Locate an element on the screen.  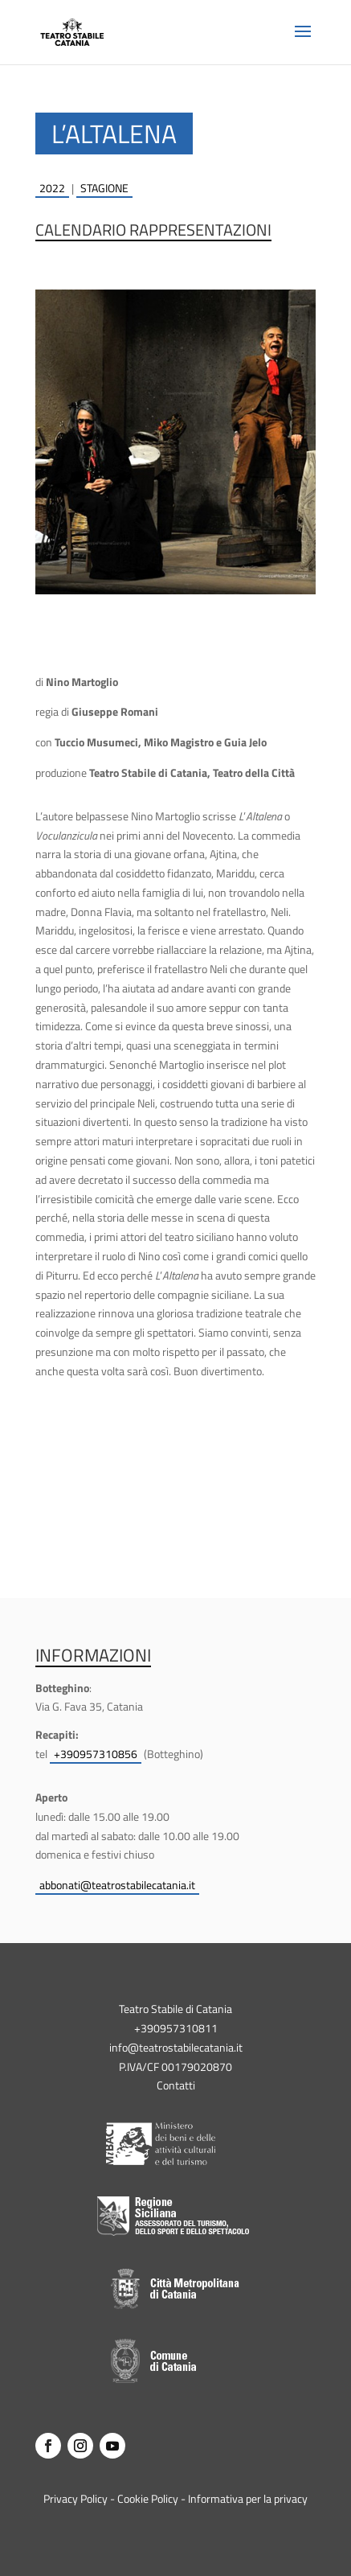
+390957310856 is located at coordinates (95, 1753).